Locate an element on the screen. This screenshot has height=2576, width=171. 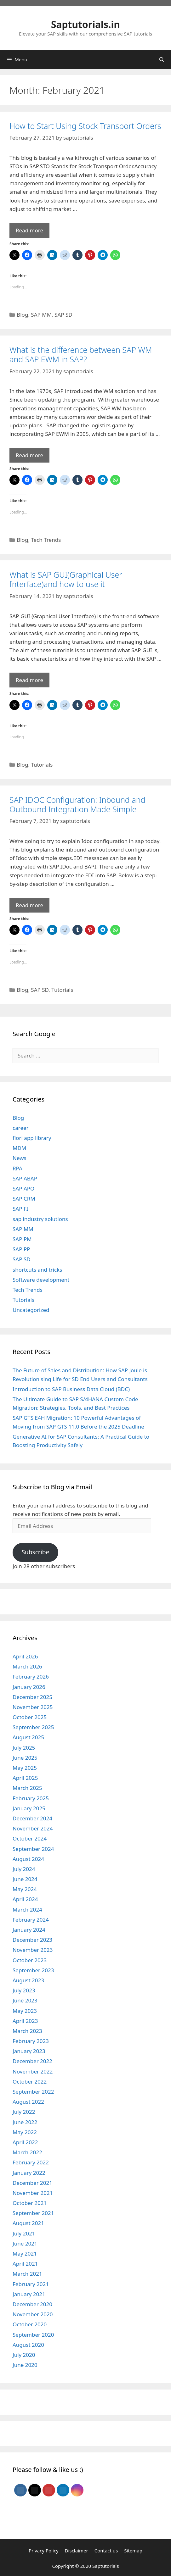
May 2023 is located at coordinates (25, 2010).